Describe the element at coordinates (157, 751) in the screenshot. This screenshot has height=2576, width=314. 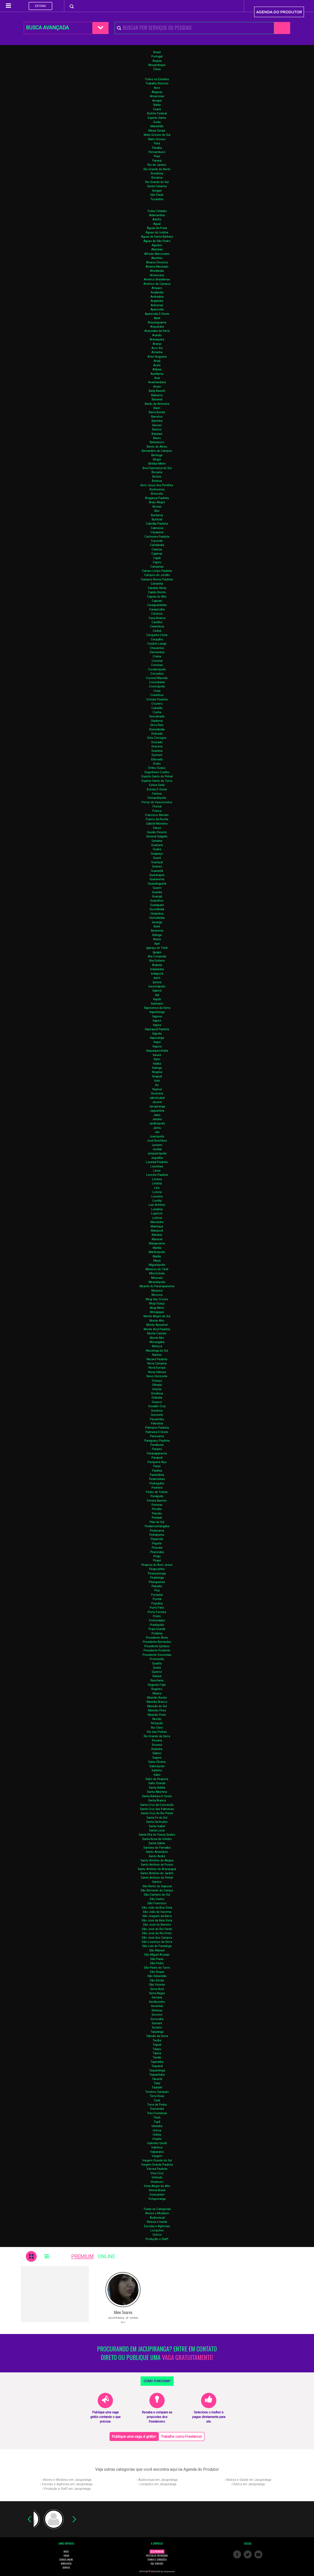
I see `Duartina` at that location.